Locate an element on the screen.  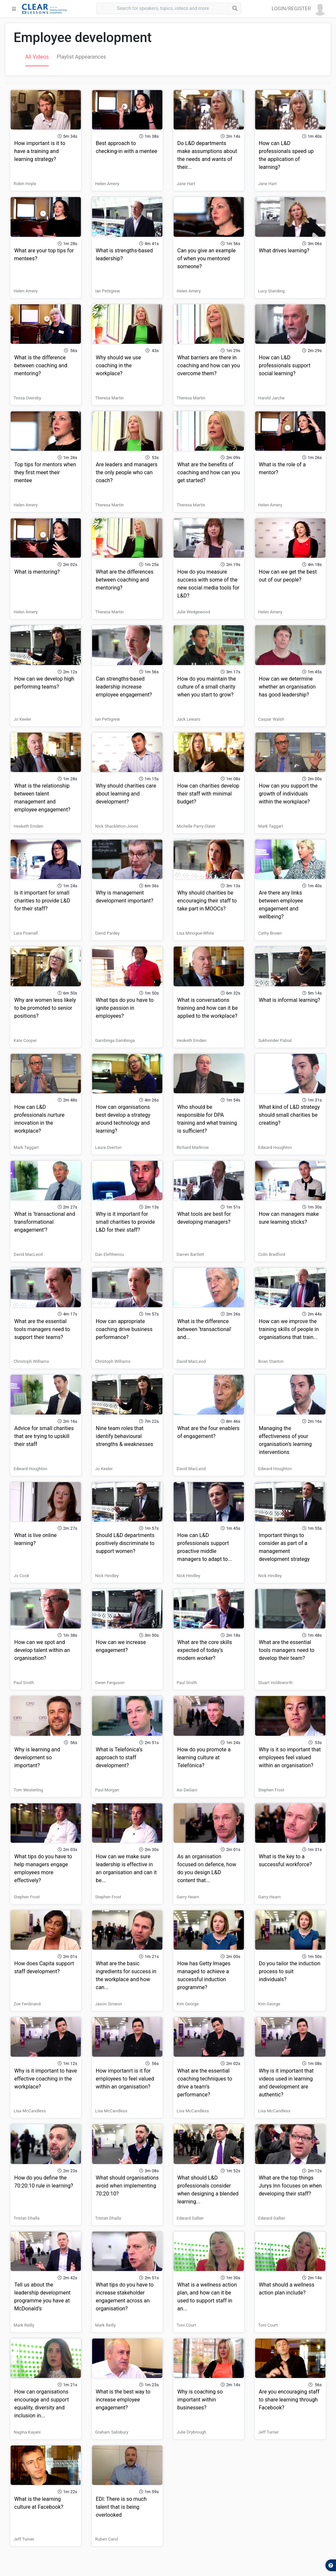
How can we improve the training skills of people in organisations that train... is located at coordinates (289, 1329).